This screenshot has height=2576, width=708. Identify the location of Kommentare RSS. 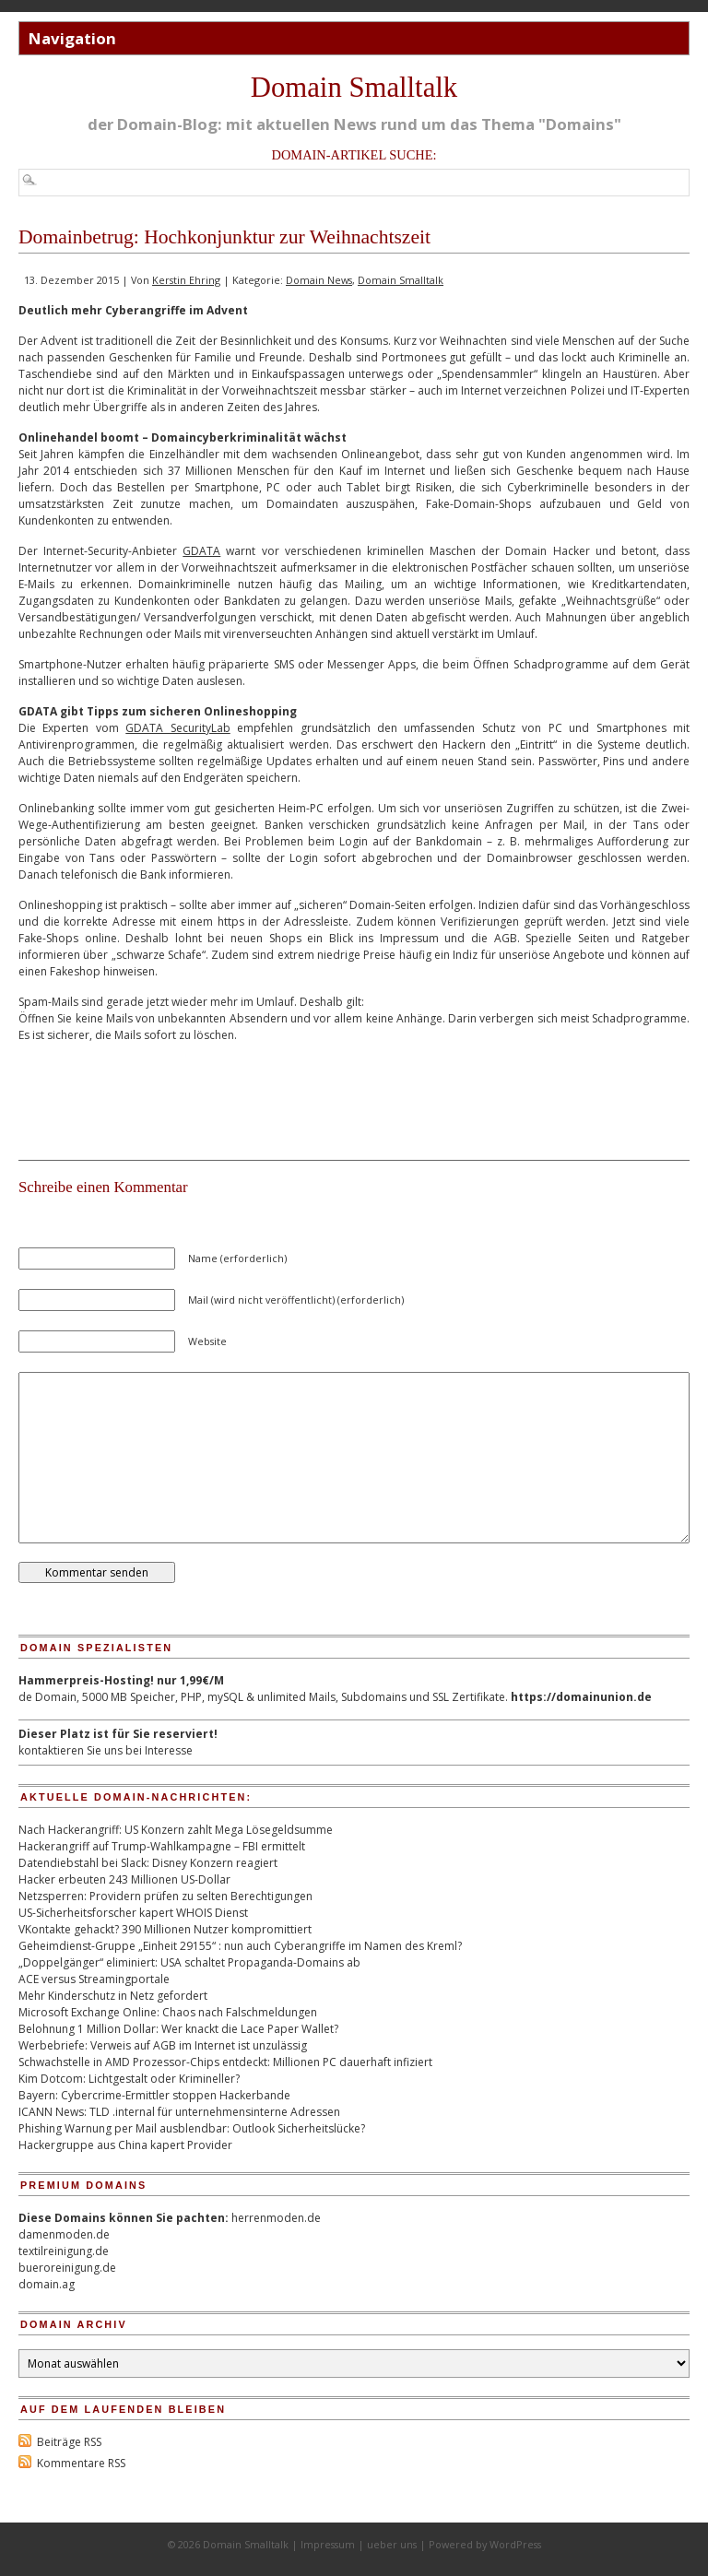
(81, 2463).